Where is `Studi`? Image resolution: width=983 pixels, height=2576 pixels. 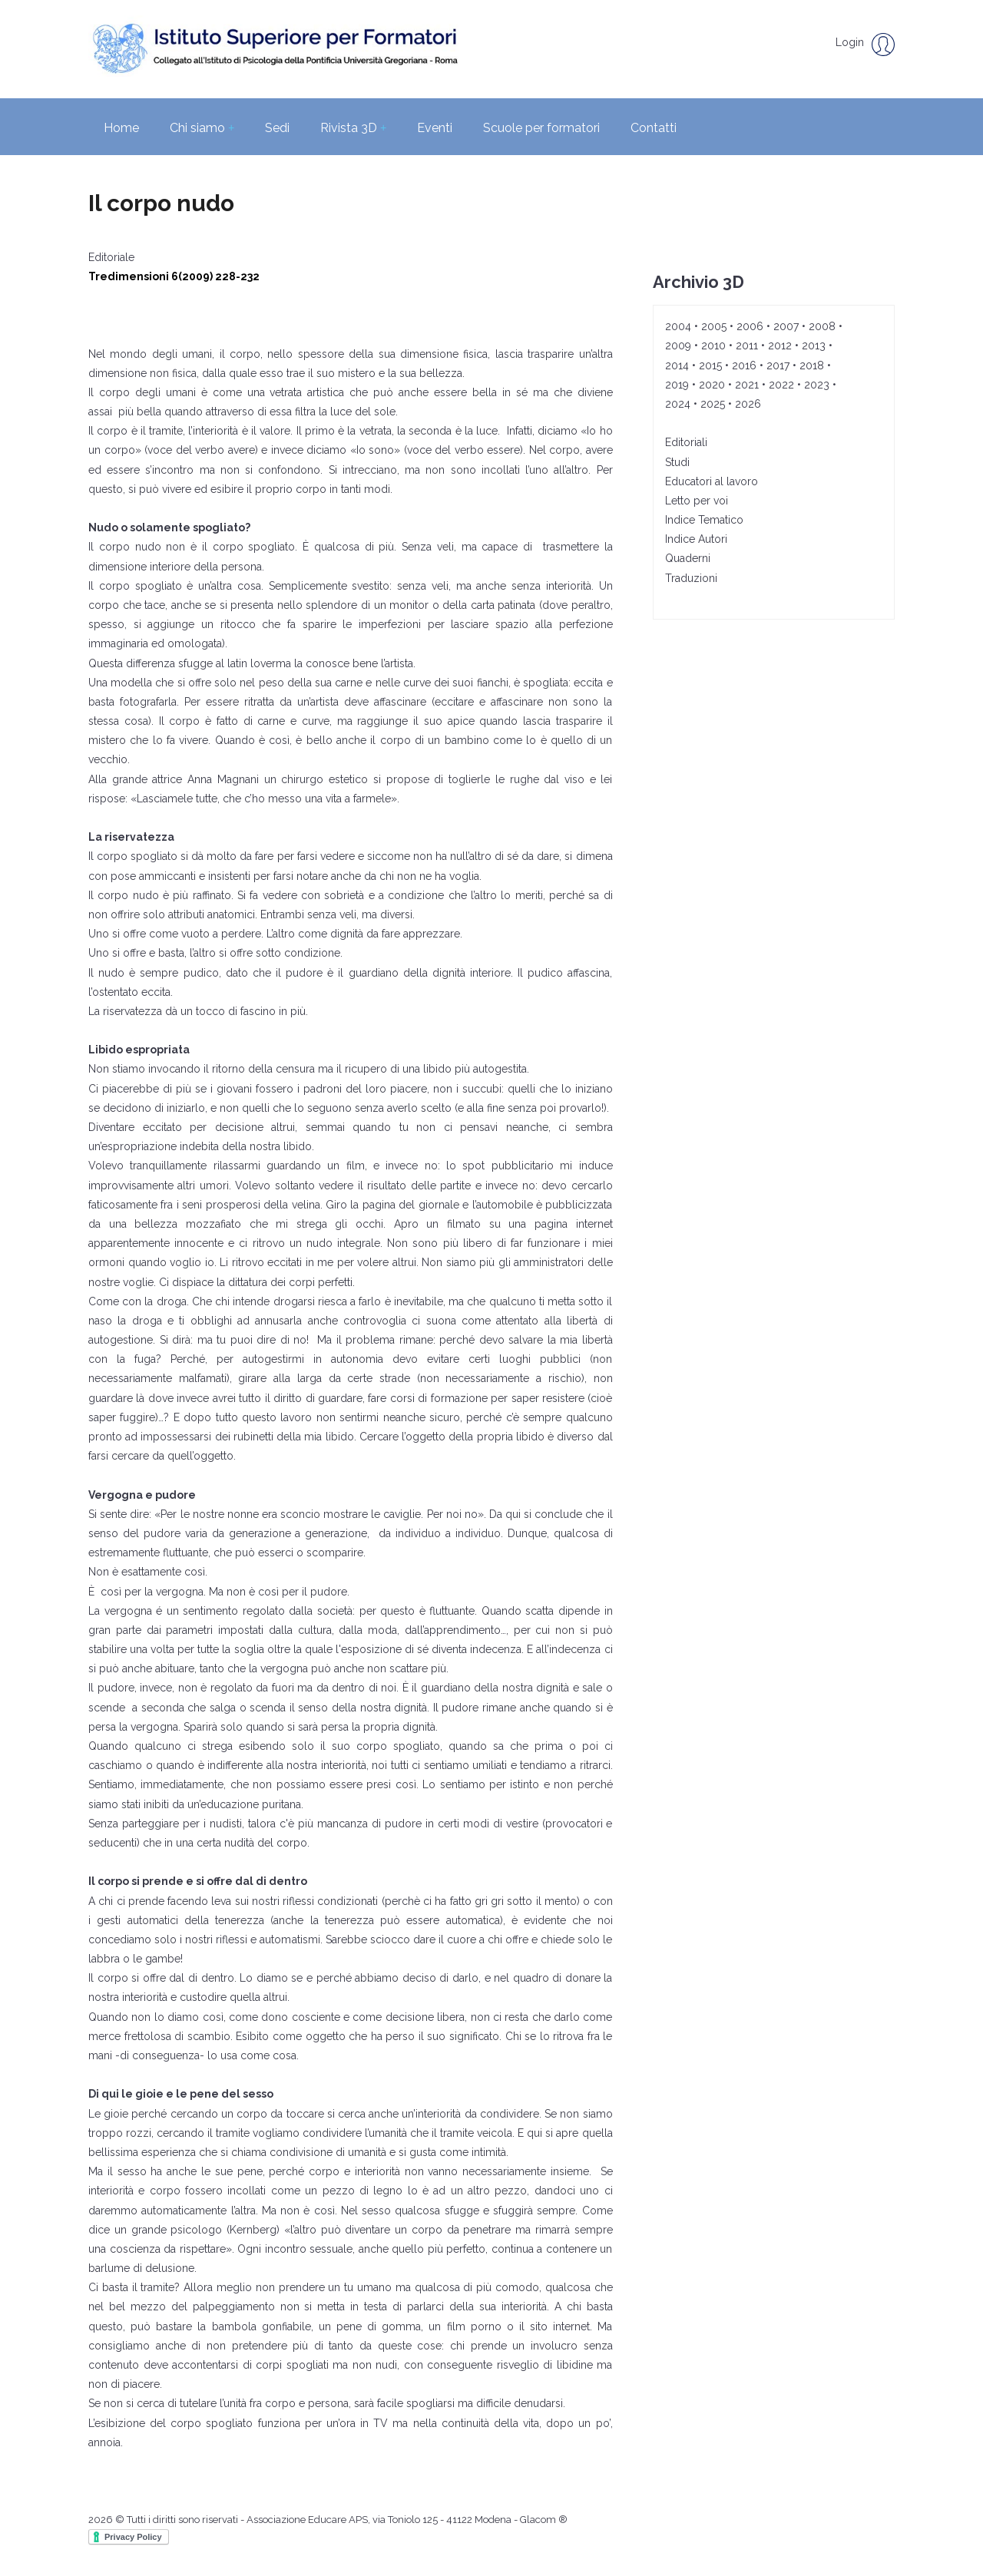 Studi is located at coordinates (677, 462).